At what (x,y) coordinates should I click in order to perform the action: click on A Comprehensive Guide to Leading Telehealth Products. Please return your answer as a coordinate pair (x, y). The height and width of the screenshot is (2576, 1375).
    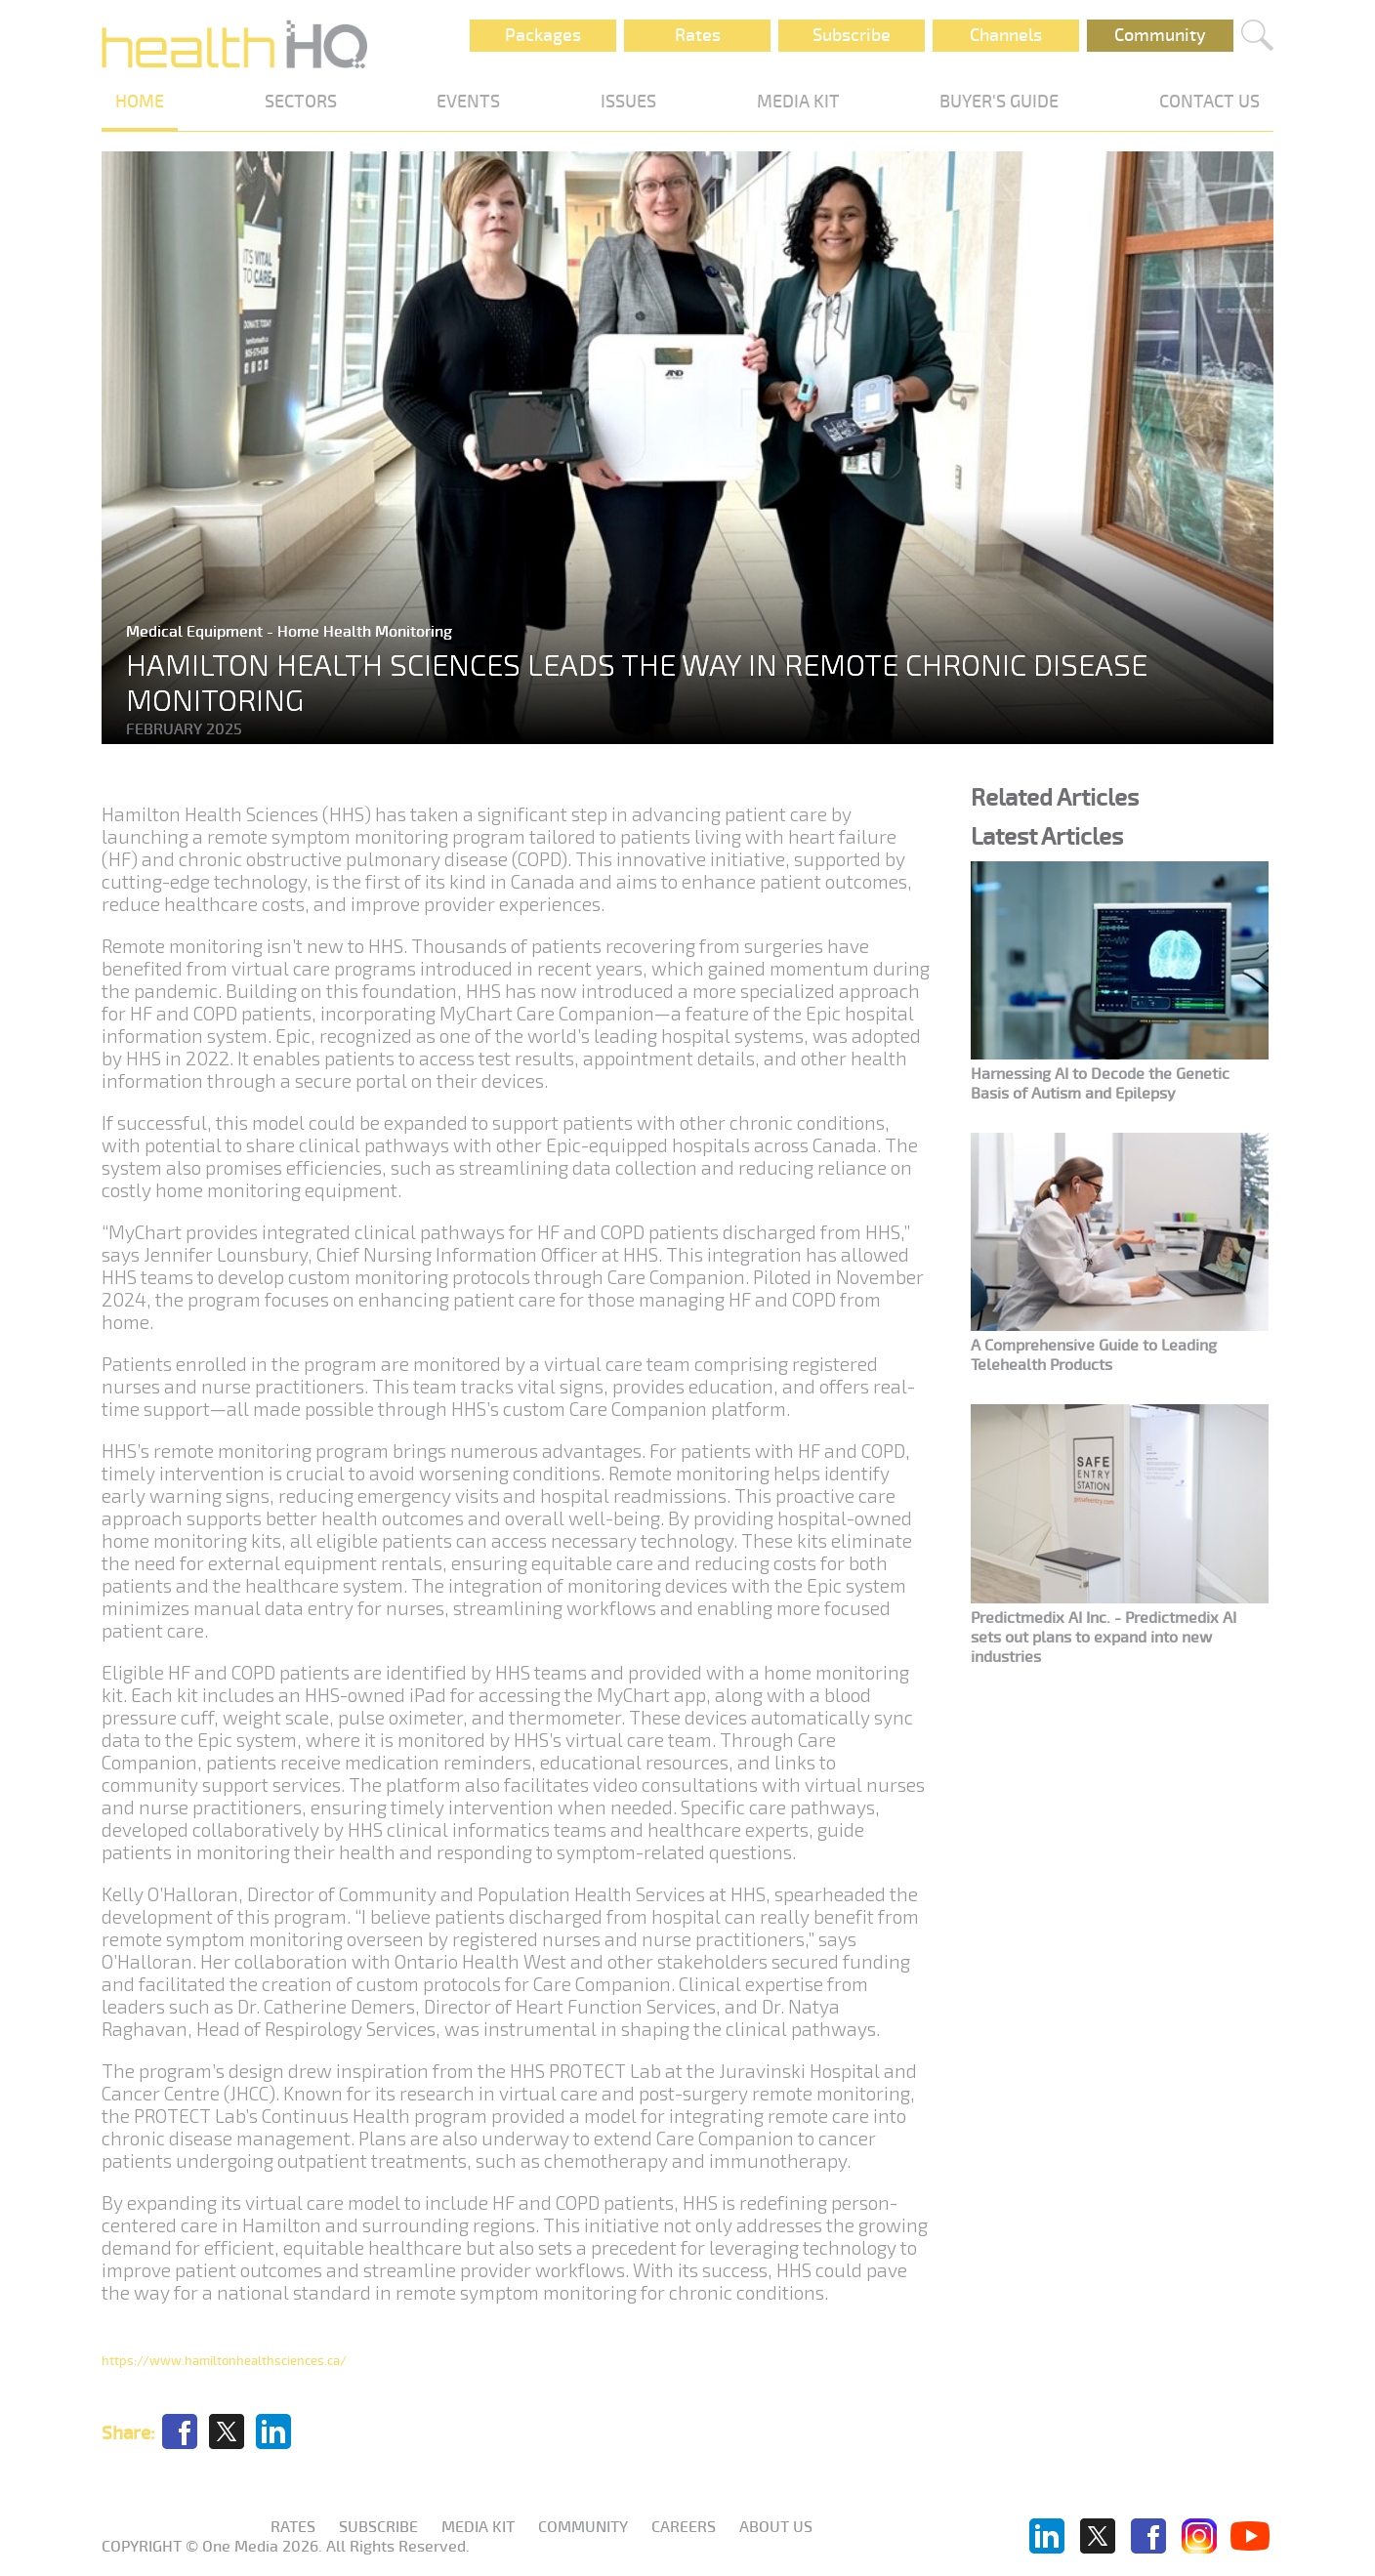
    Looking at the image, I should click on (1094, 1355).